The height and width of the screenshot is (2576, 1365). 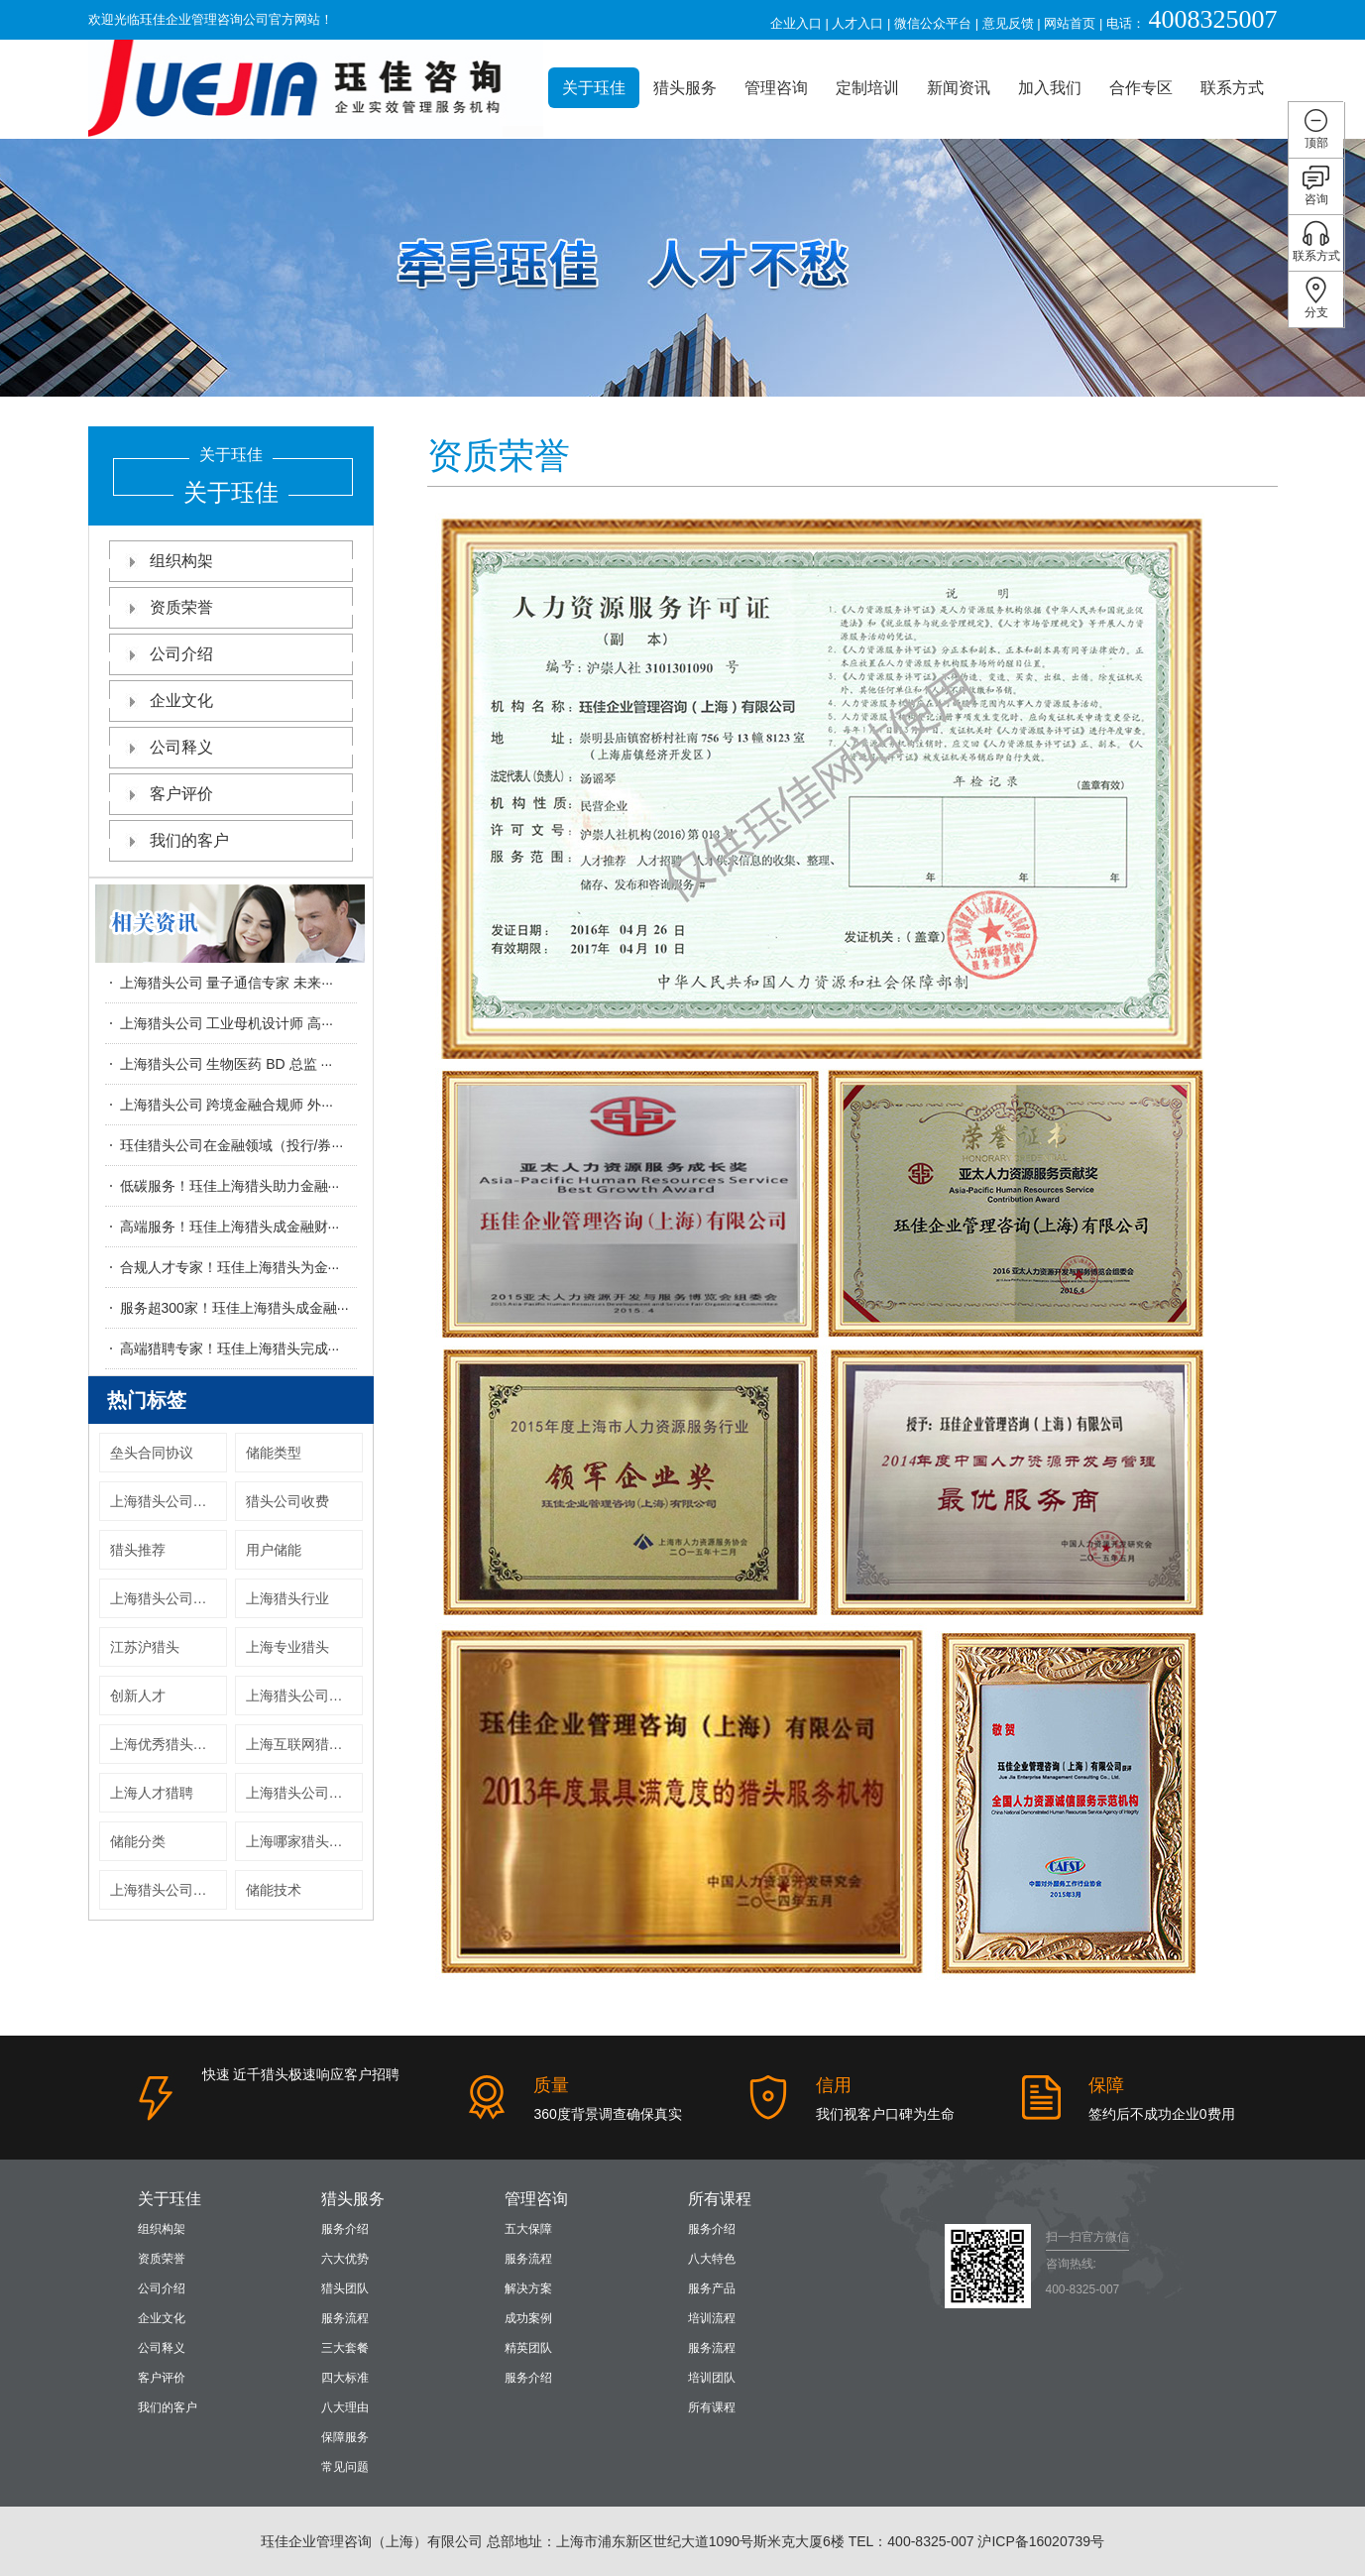 I want to click on 六大优势, so click(x=345, y=2259).